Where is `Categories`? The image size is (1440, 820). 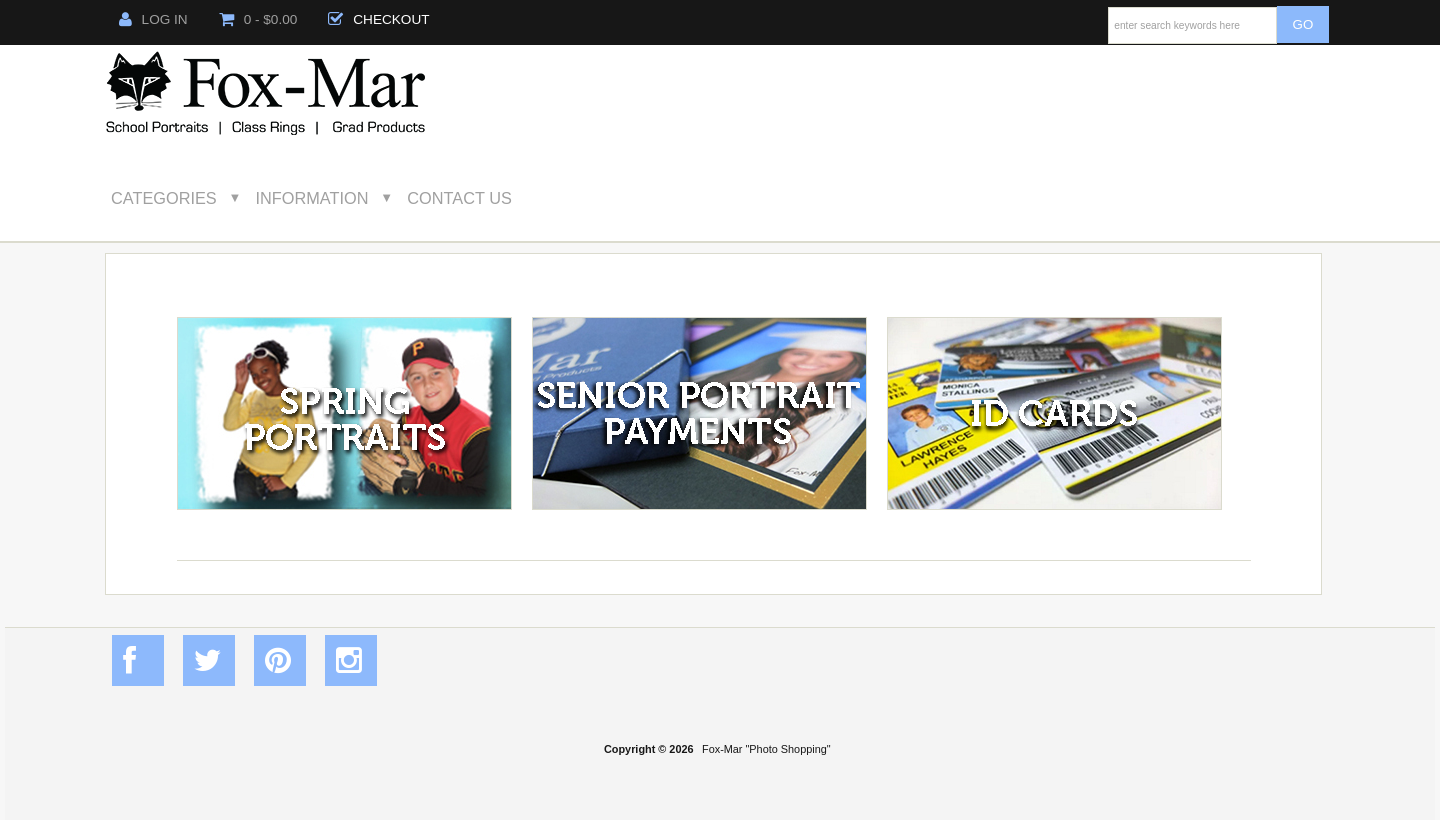 Categories is located at coordinates (164, 198).